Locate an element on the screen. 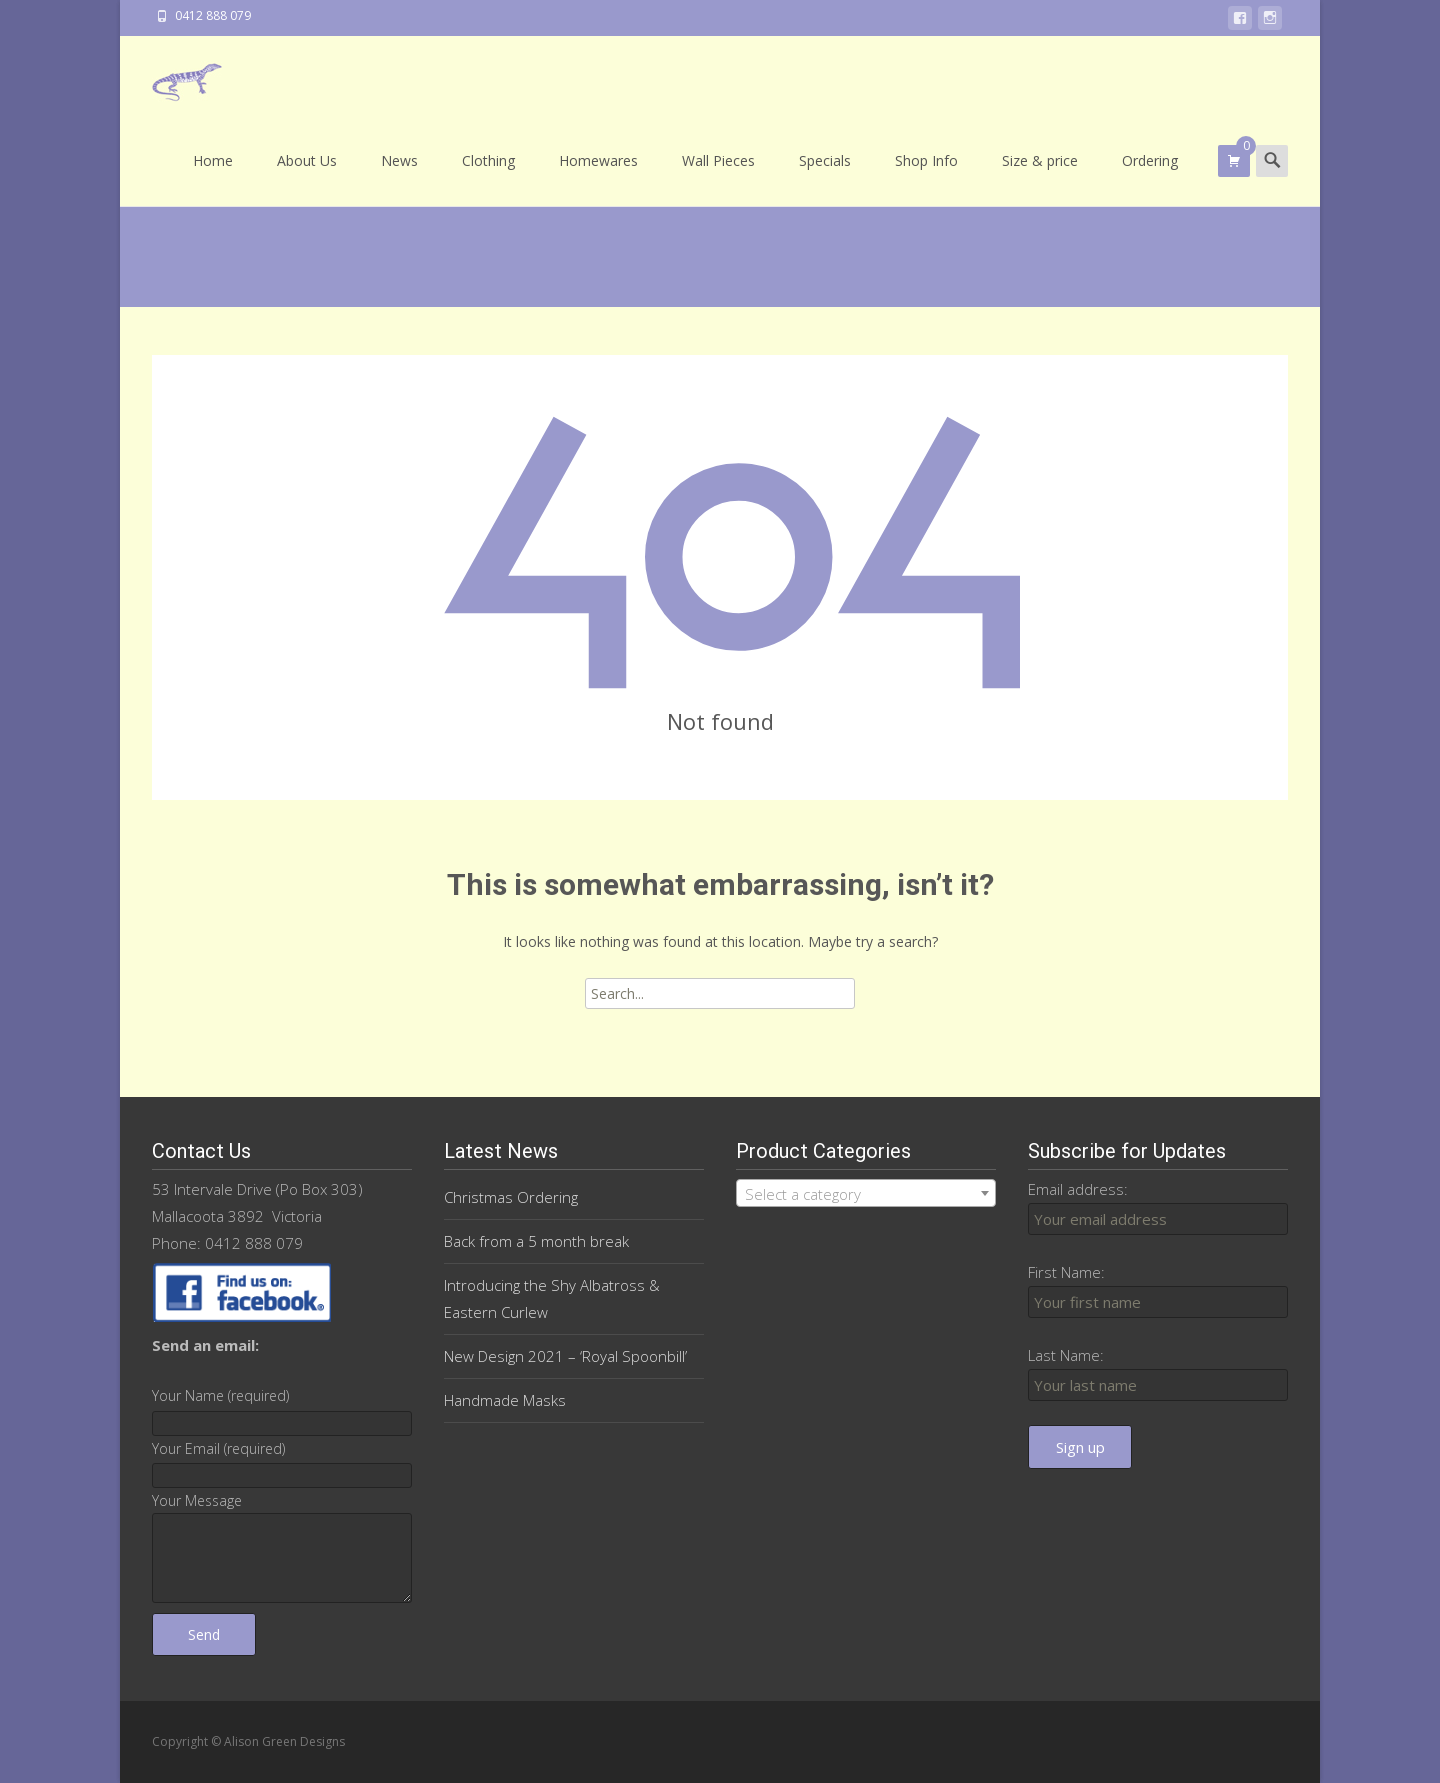 The width and height of the screenshot is (1440, 1783). News is located at coordinates (399, 178).